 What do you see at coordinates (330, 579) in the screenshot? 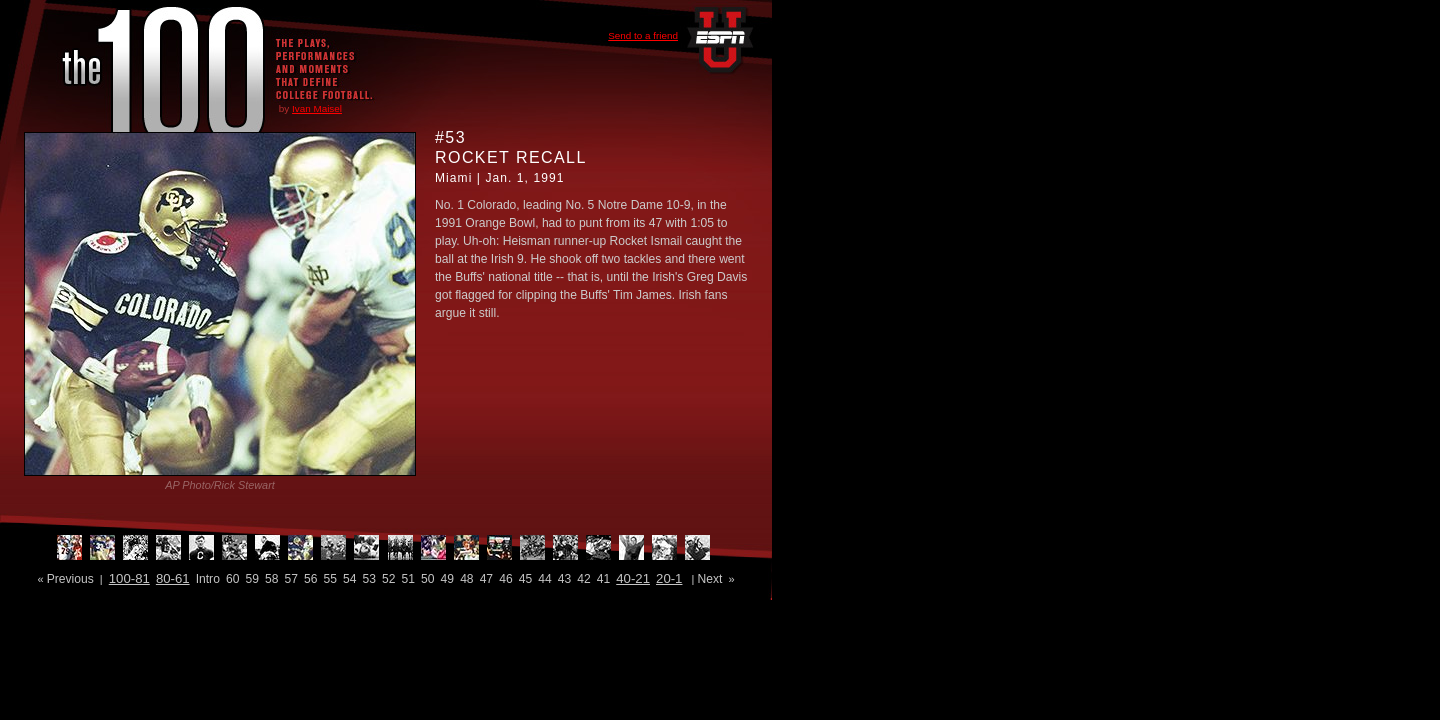
I see `55` at bounding box center [330, 579].